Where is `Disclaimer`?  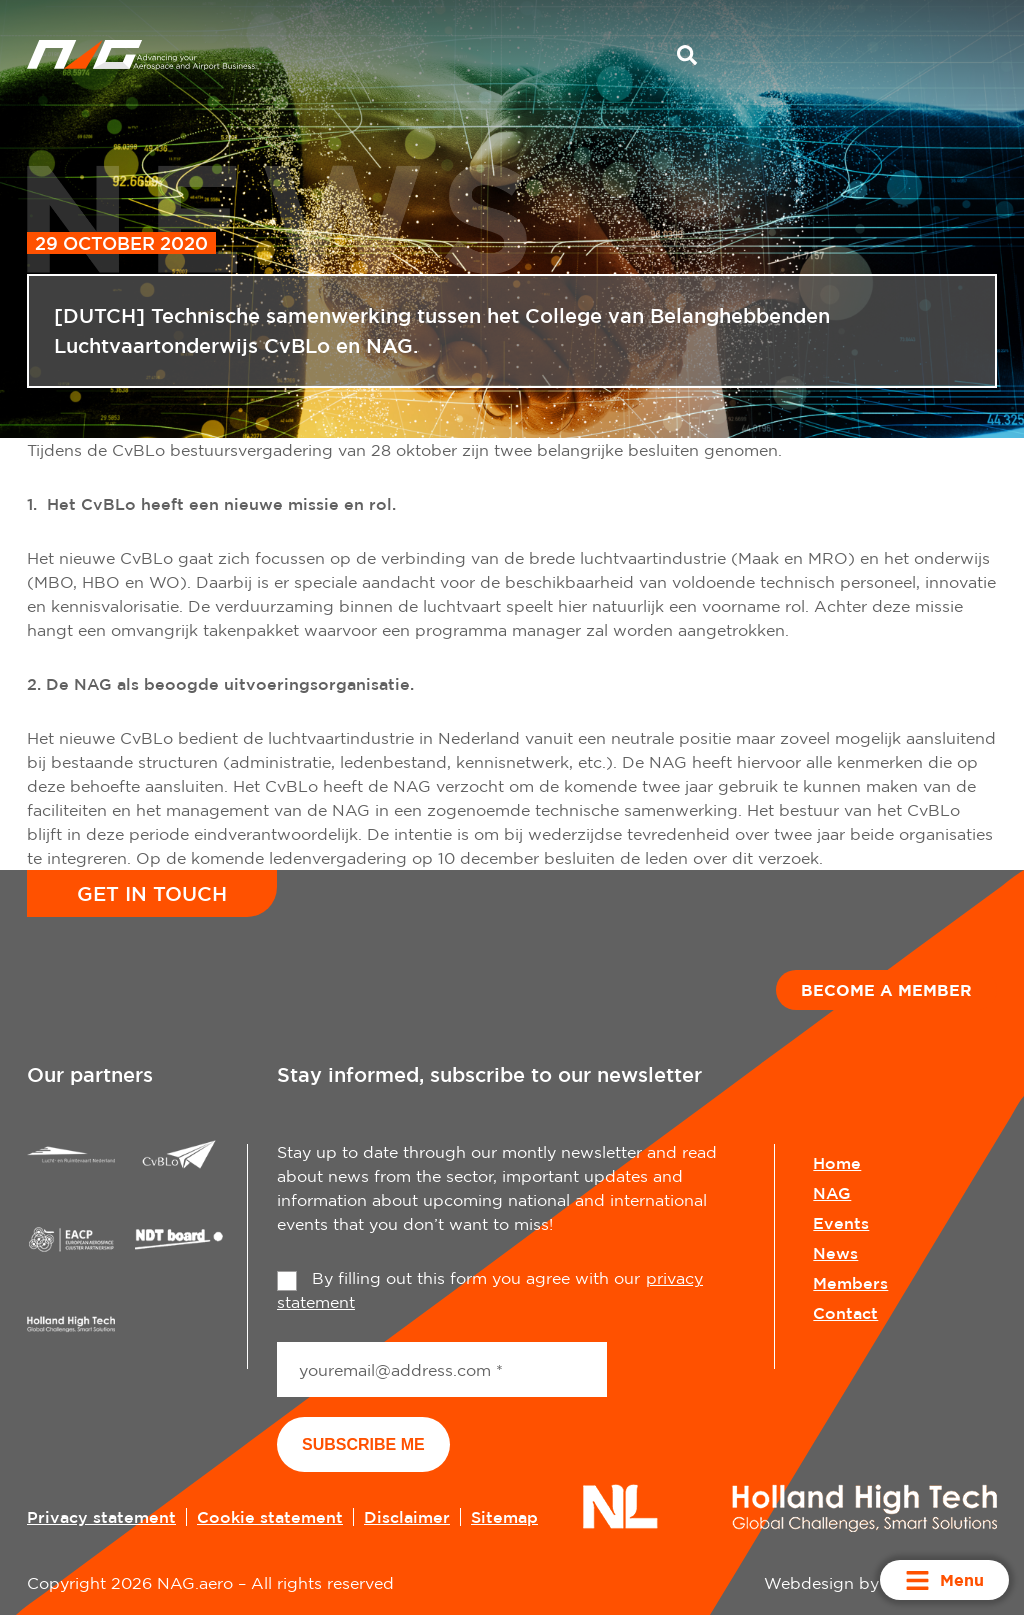
Disclaimer is located at coordinates (407, 1517).